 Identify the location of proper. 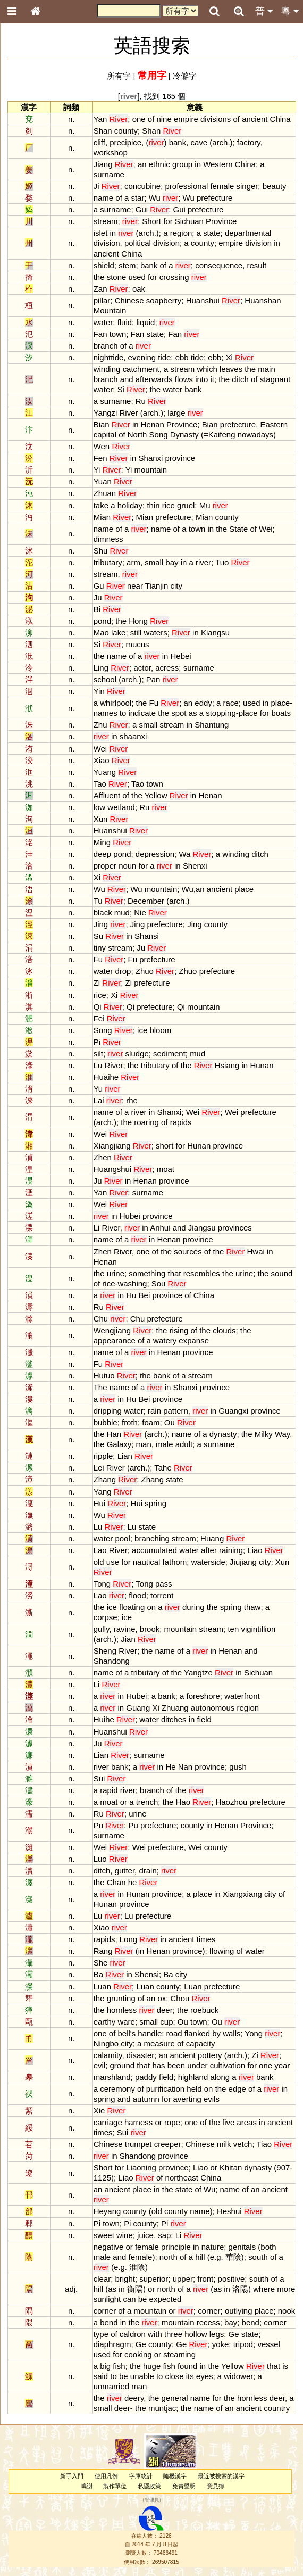
(105, 865).